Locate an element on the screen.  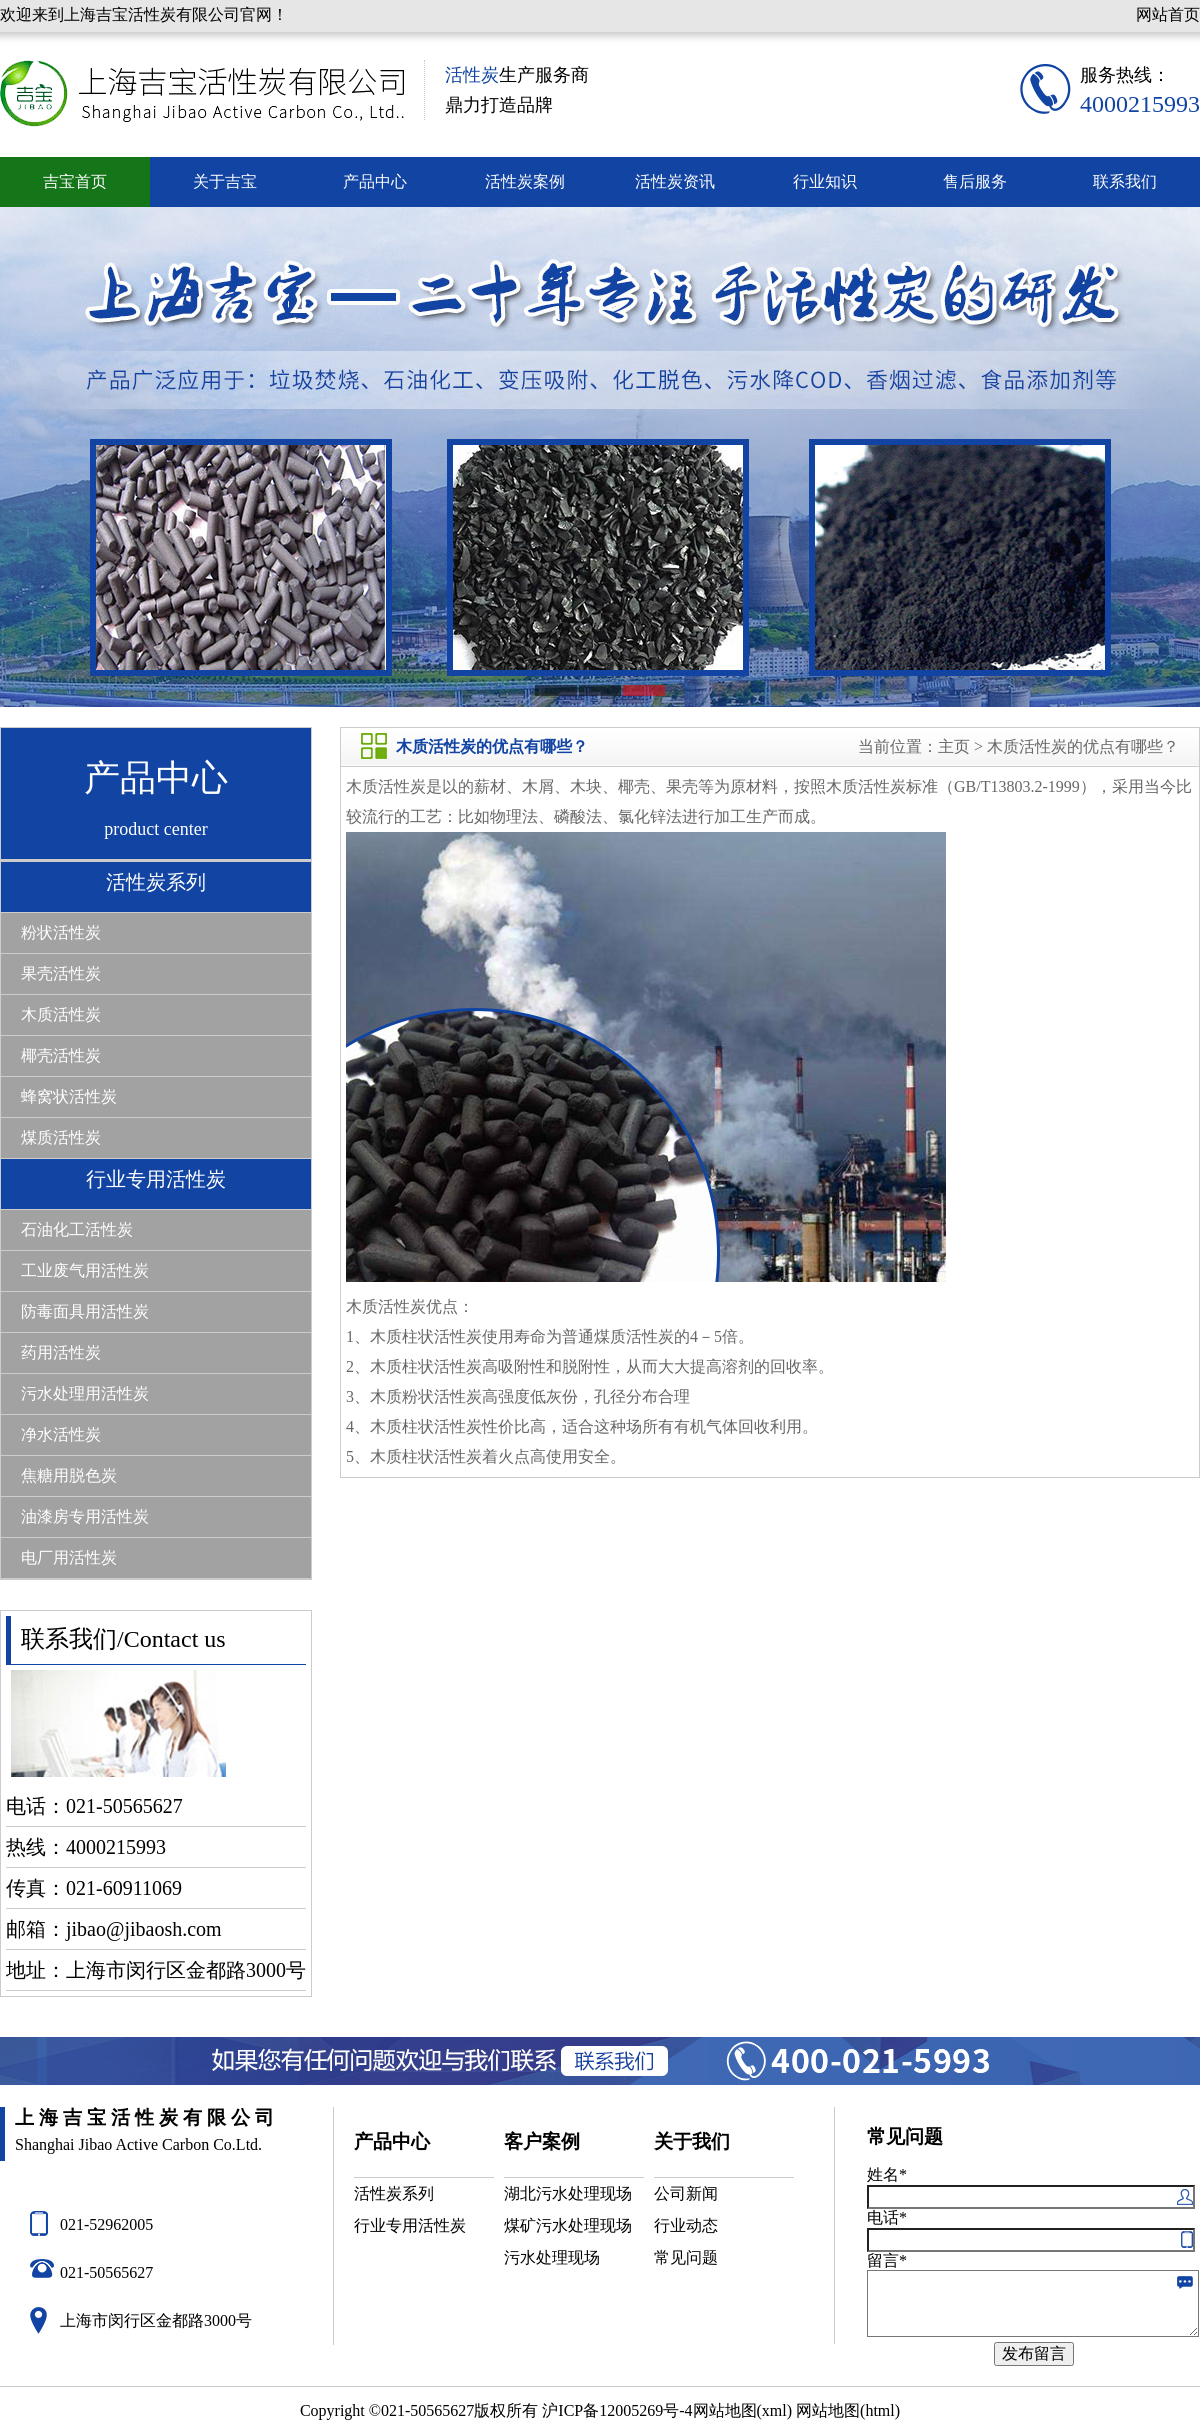
吉宝首页 is located at coordinates (75, 181).